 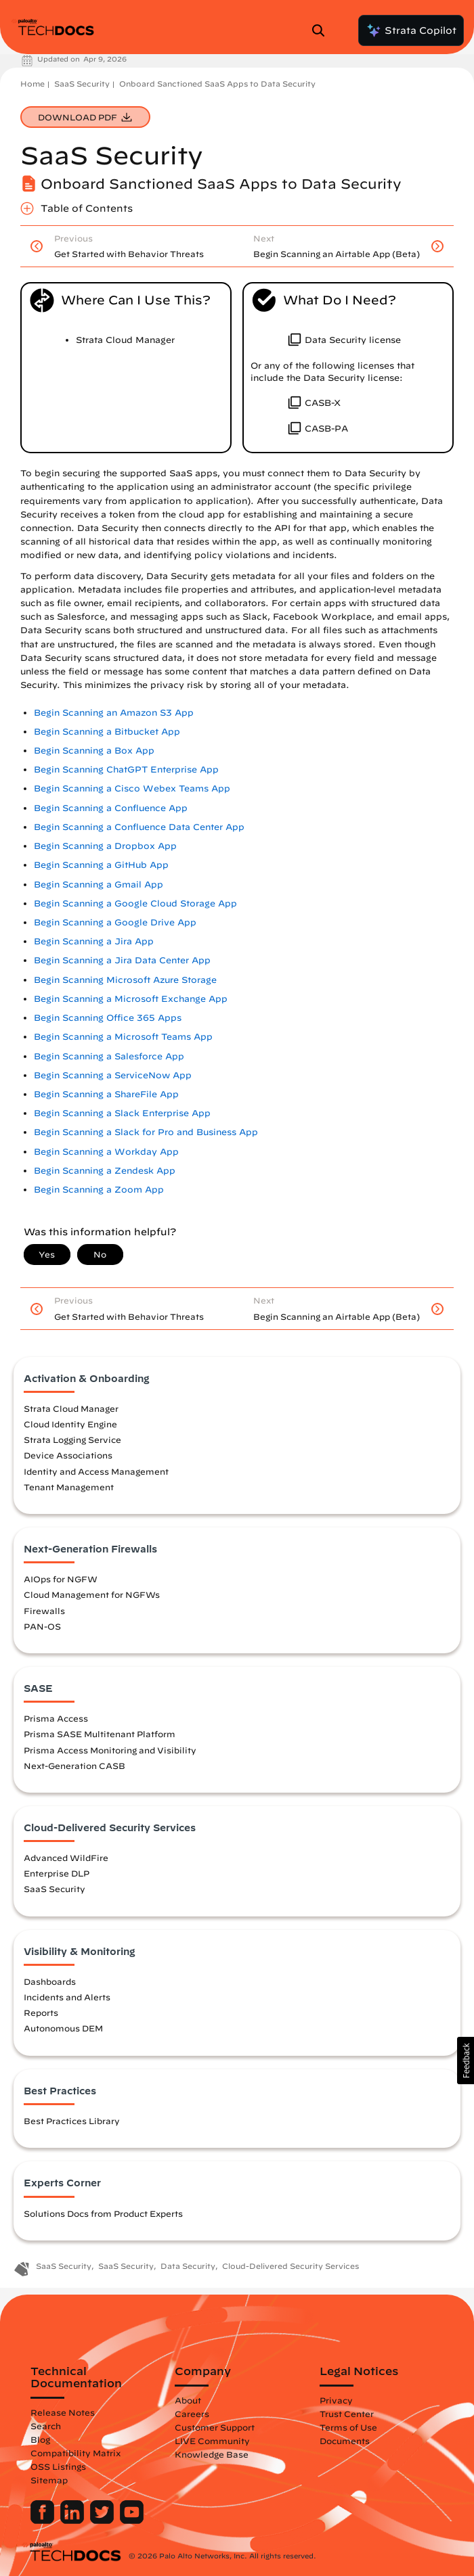 I want to click on Next-Generation CASB, so click(x=74, y=1765).